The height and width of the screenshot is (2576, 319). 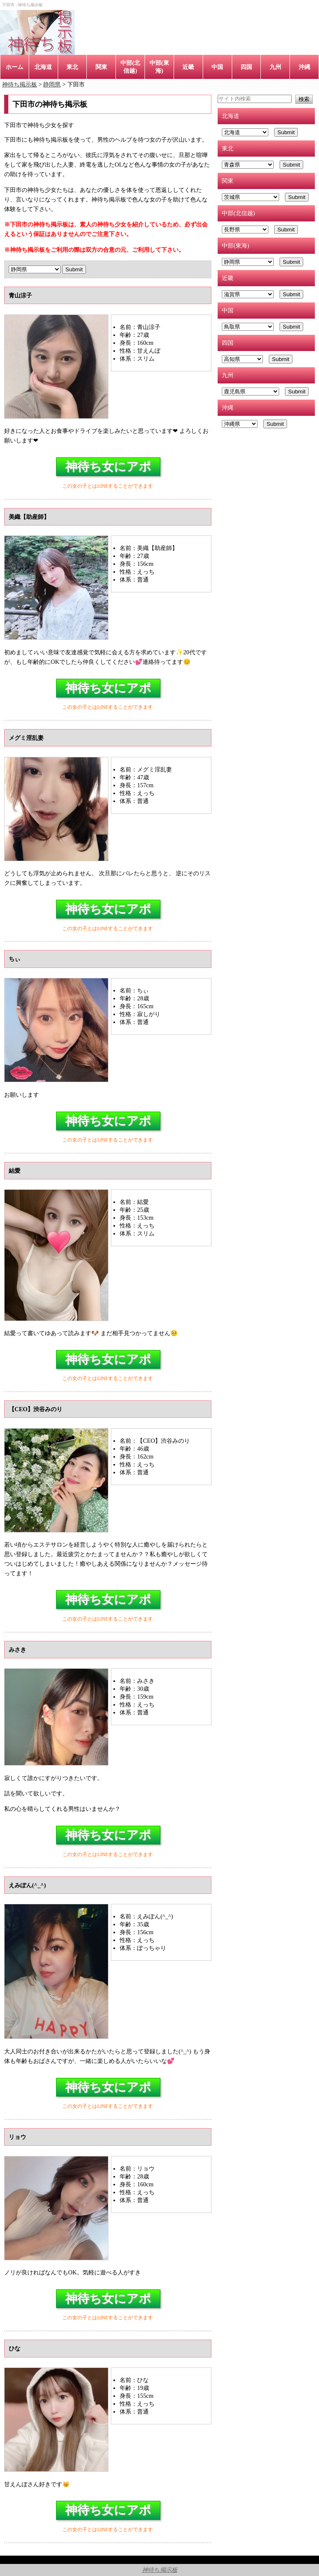 I want to click on 中国, so click(x=217, y=67).